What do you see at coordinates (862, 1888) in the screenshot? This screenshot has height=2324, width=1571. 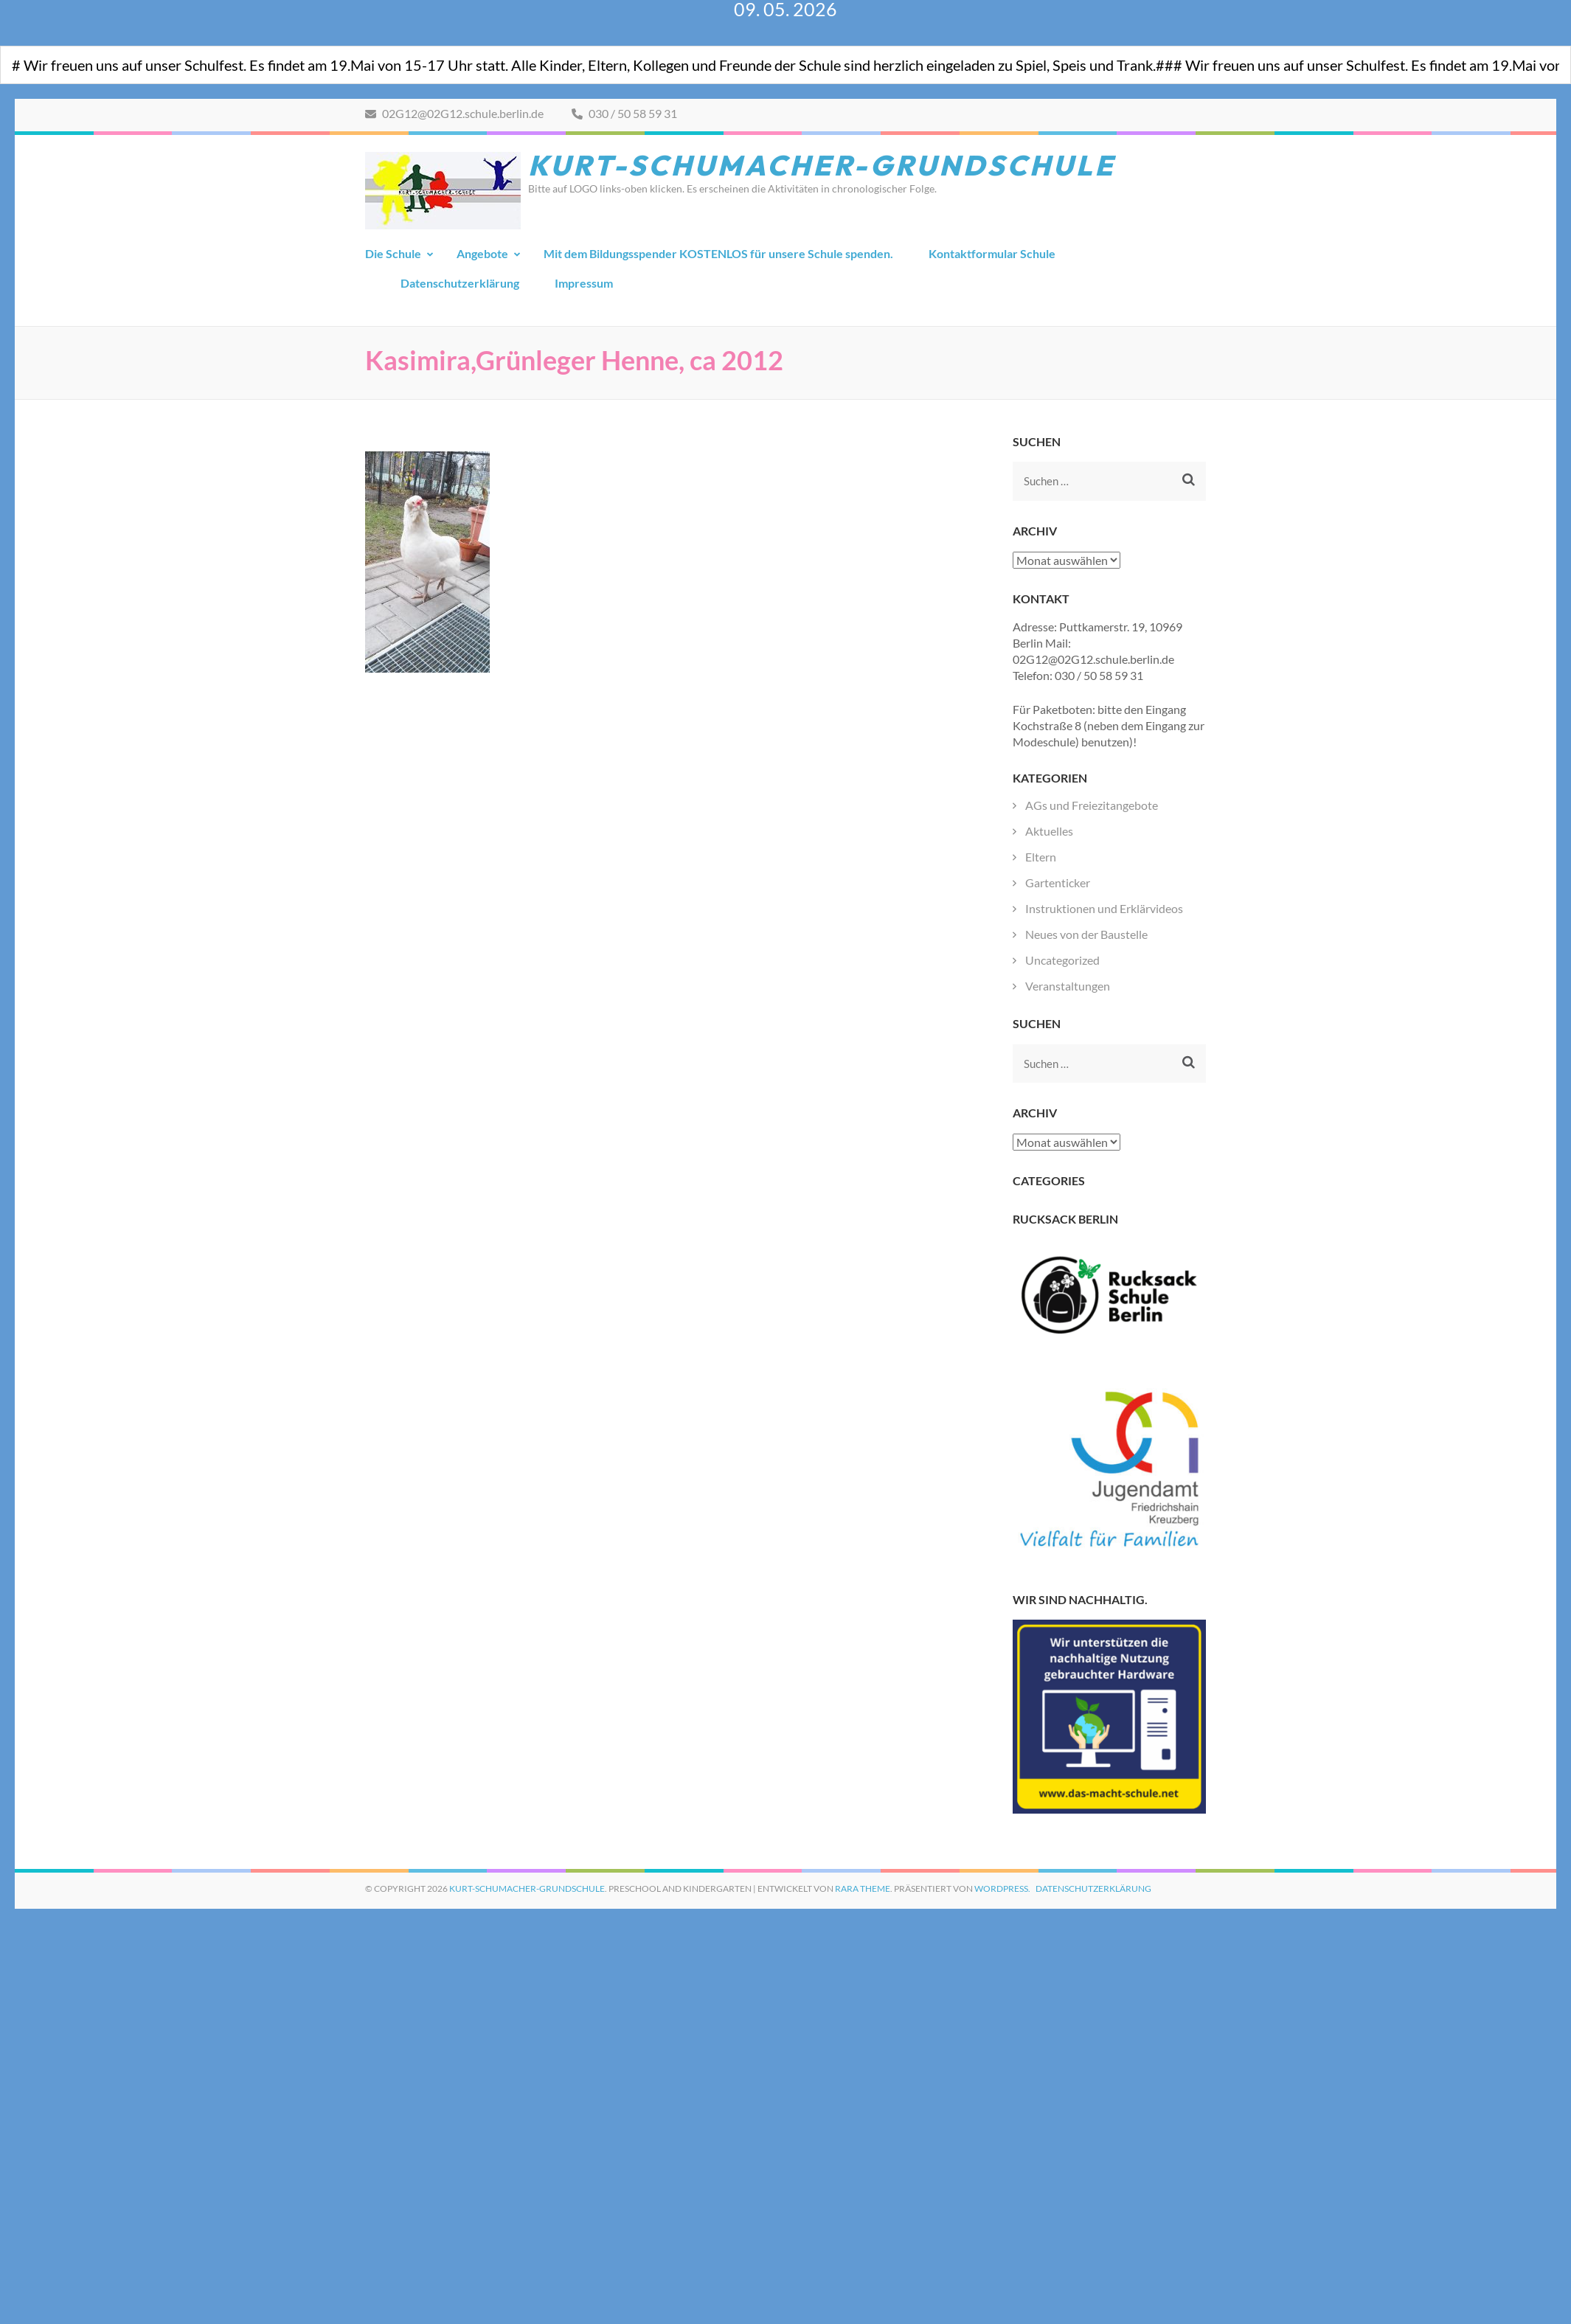 I see `Rara Theme` at bounding box center [862, 1888].